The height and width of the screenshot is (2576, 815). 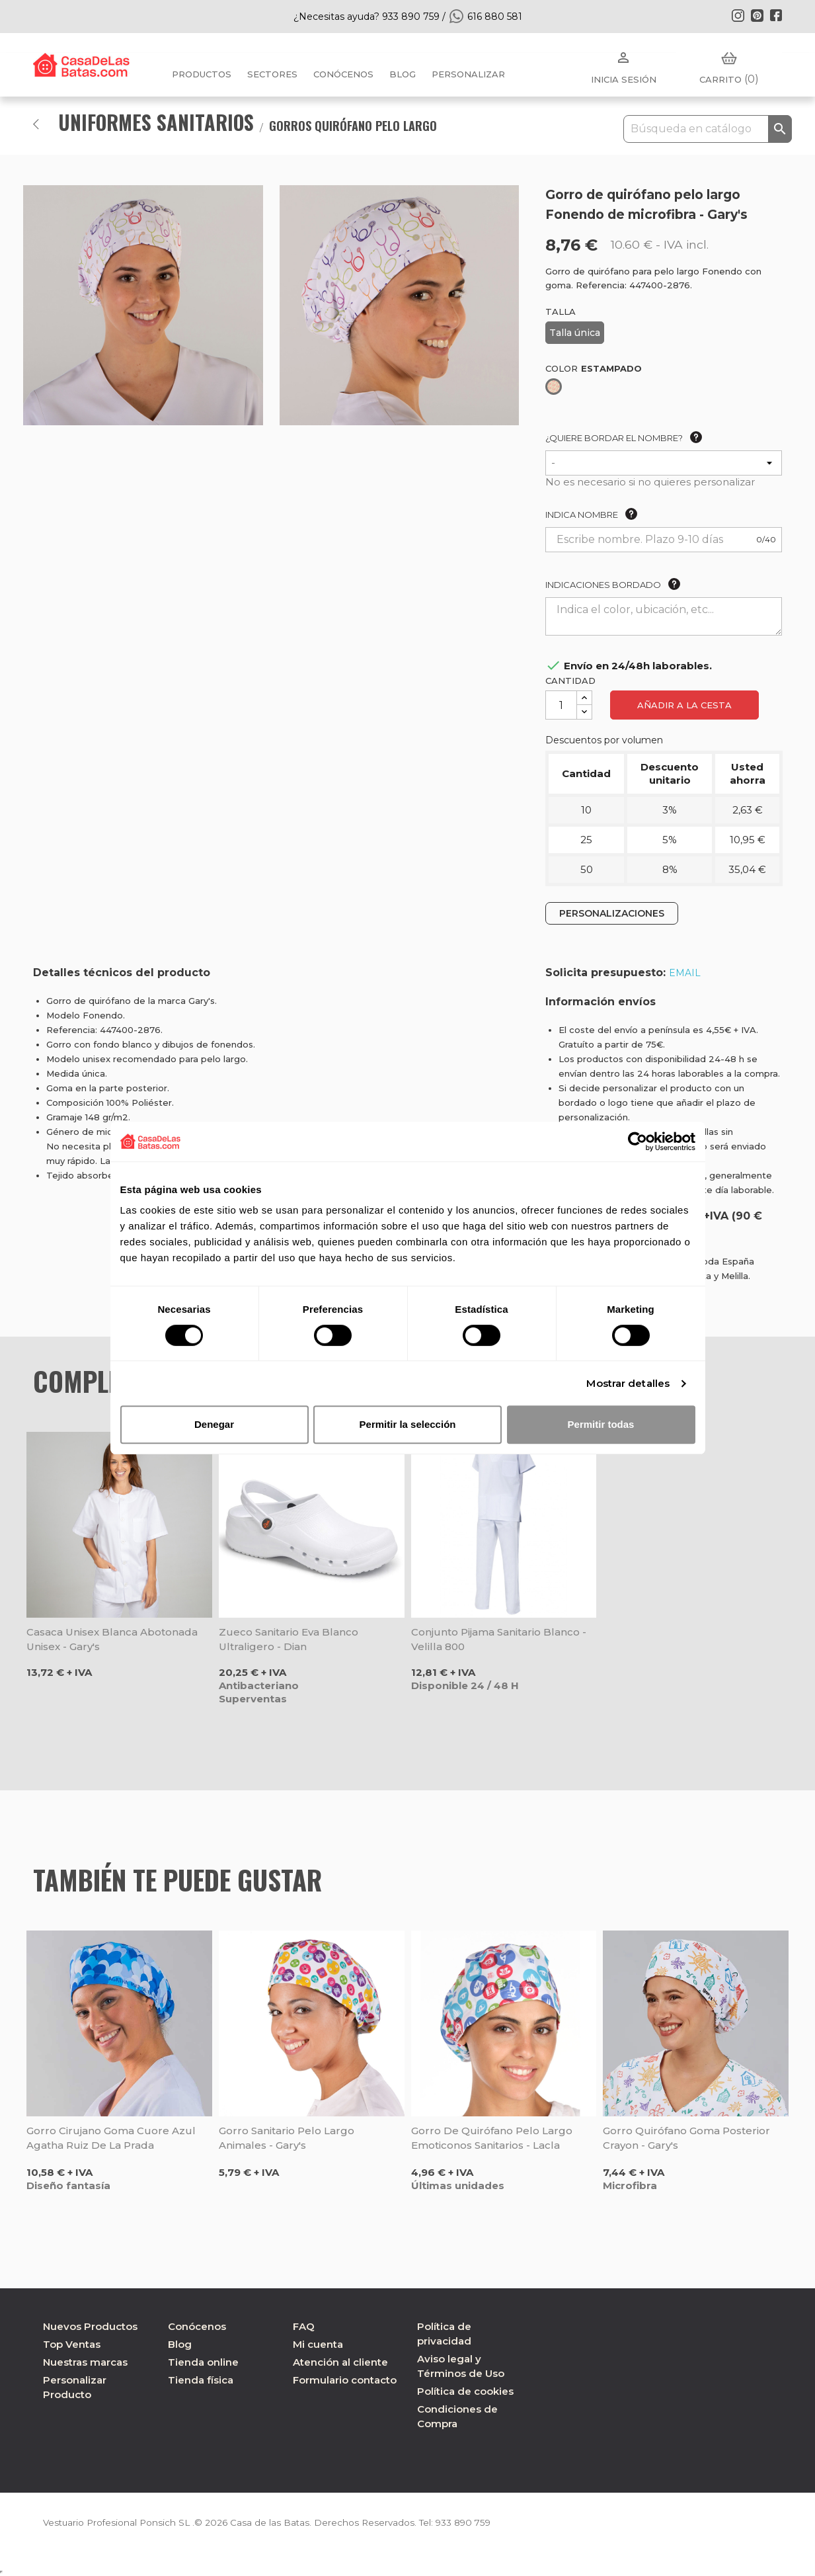 I want to click on Zueco sanitario Eva blanco ultraligero - Dian, so click(x=288, y=1639).